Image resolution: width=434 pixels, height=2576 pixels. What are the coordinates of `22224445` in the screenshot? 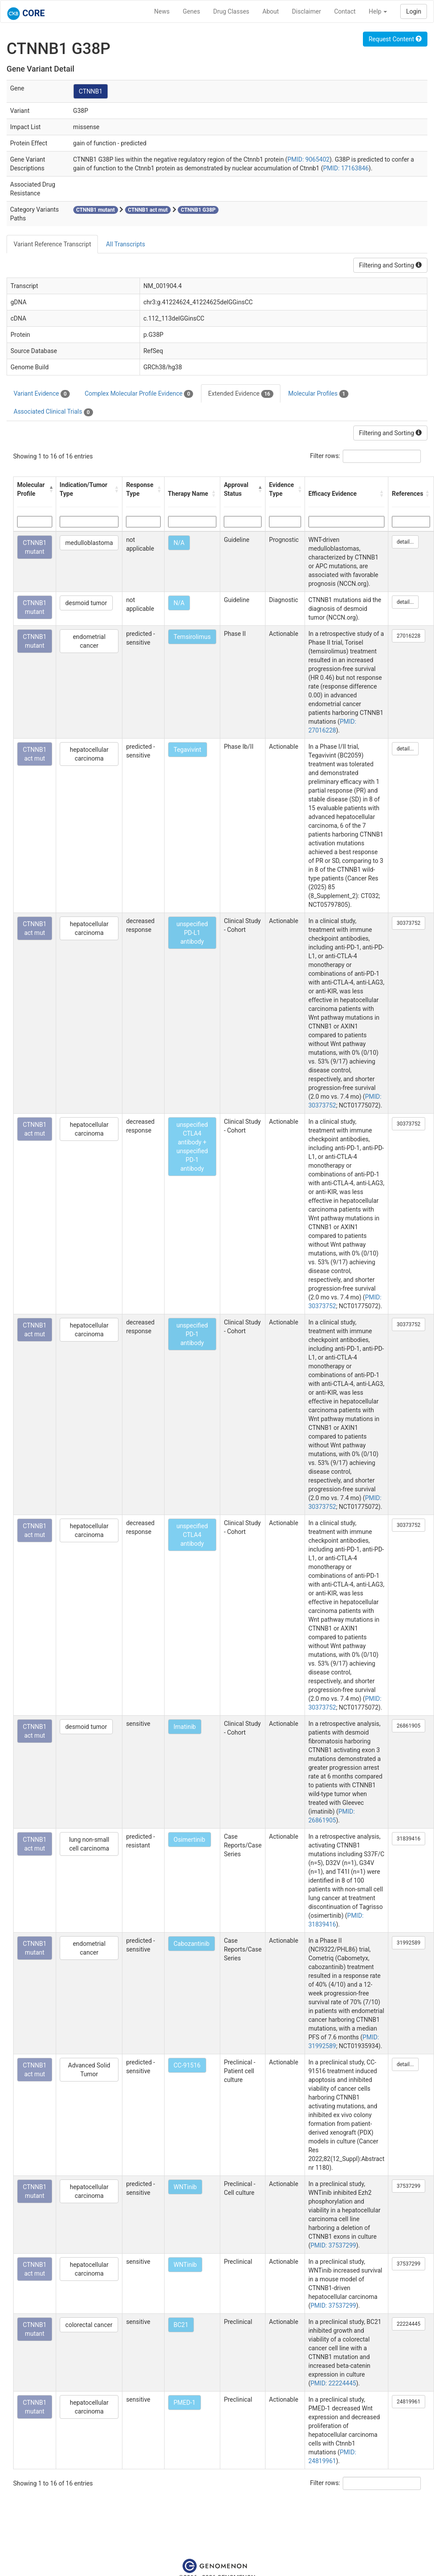 It's located at (408, 2324).